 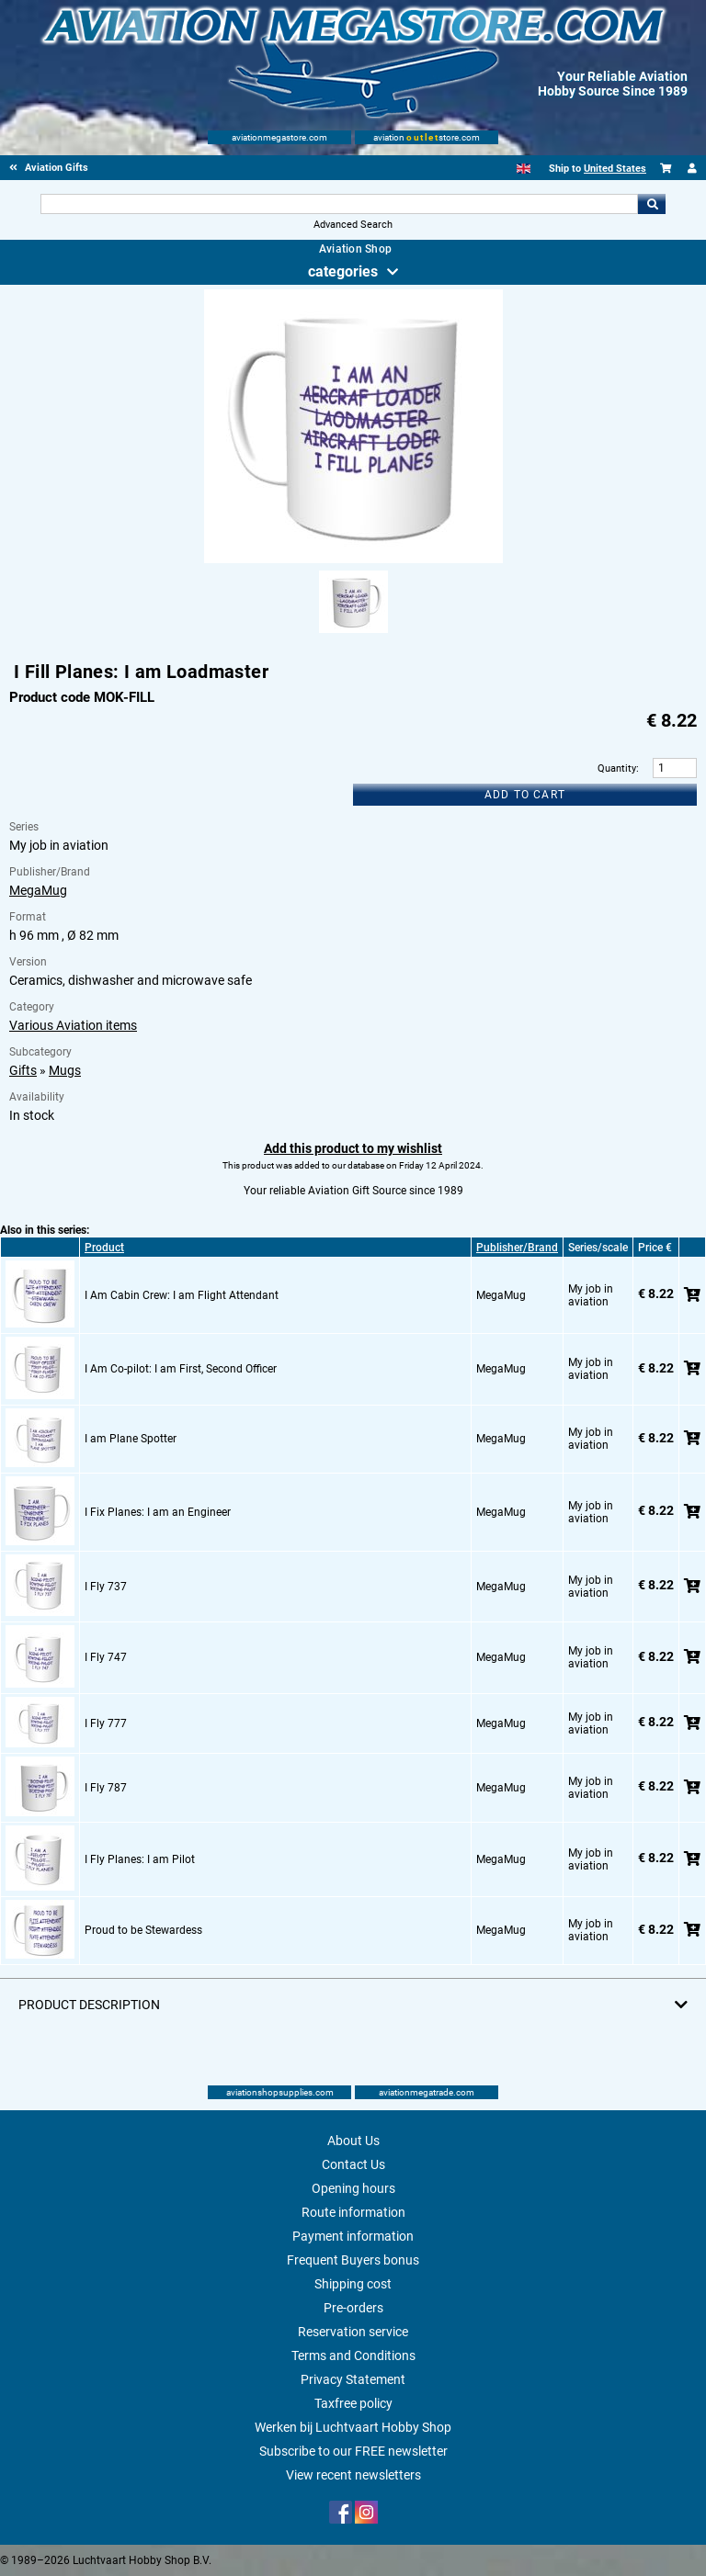 I want to click on [Alternate product image 1], so click(x=353, y=633).